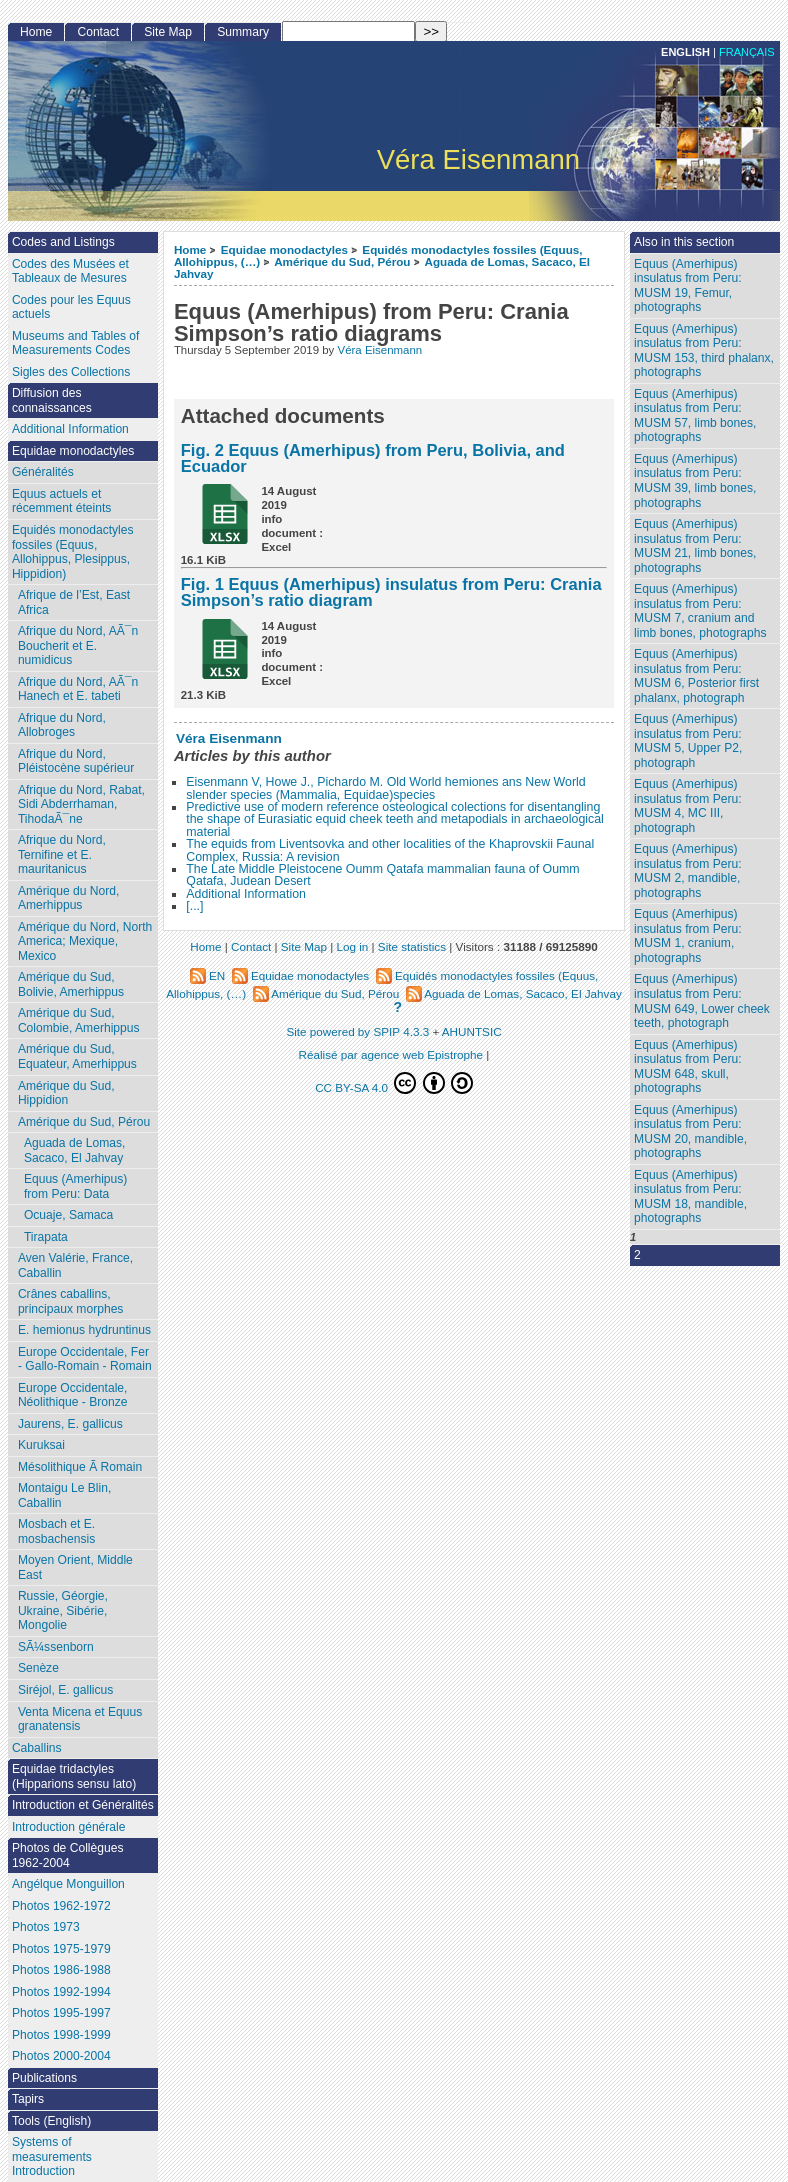 The height and width of the screenshot is (2182, 788). I want to click on Contact, so click(98, 32).